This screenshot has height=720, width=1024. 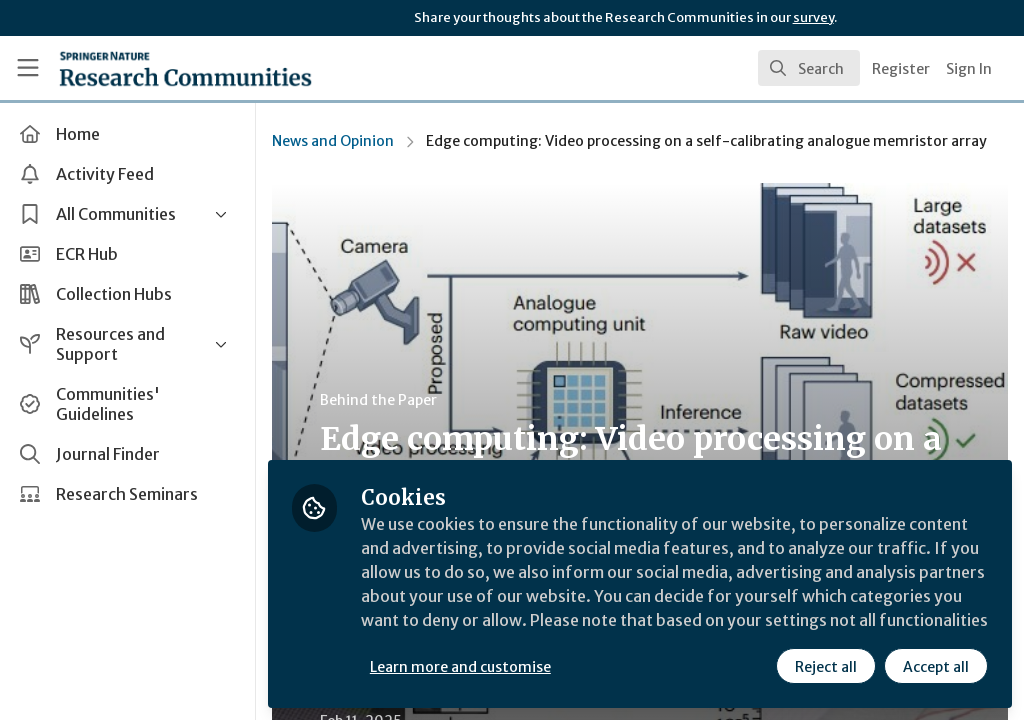 I want to click on Sign In [menuitem], so click(x=969, y=69).